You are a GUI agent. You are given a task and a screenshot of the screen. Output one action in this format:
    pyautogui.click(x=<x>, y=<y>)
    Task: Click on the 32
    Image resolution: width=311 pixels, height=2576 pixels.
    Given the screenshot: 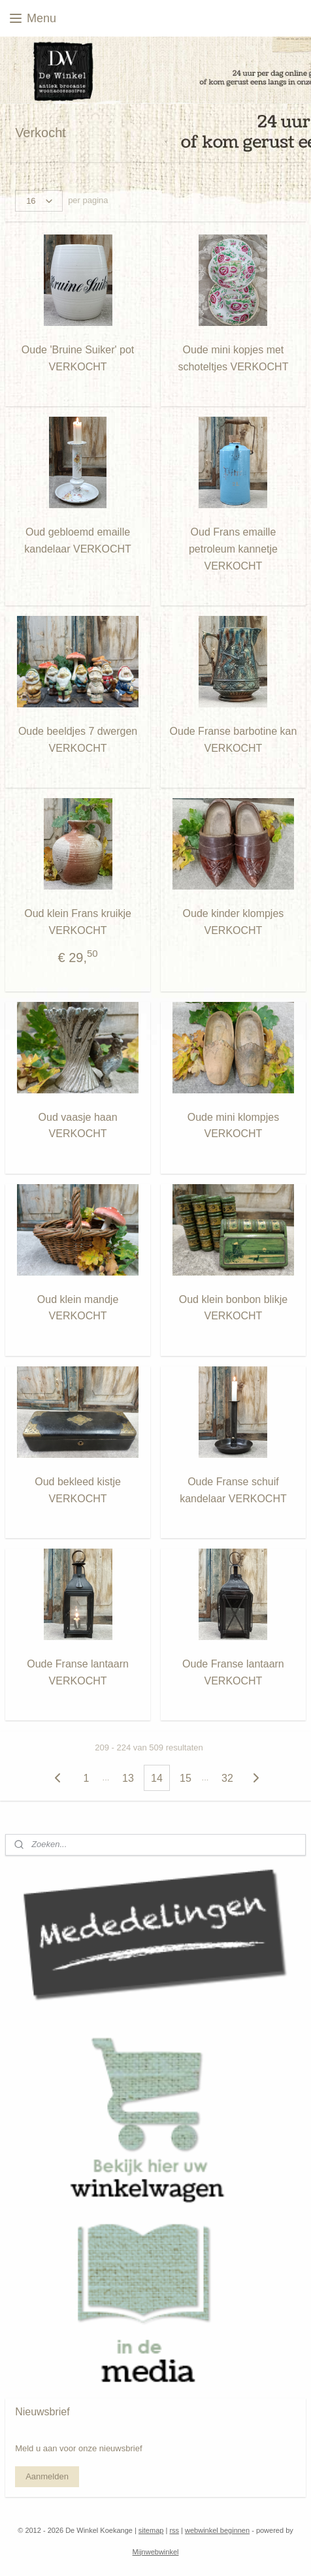 What is the action you would take?
    pyautogui.click(x=227, y=1778)
    